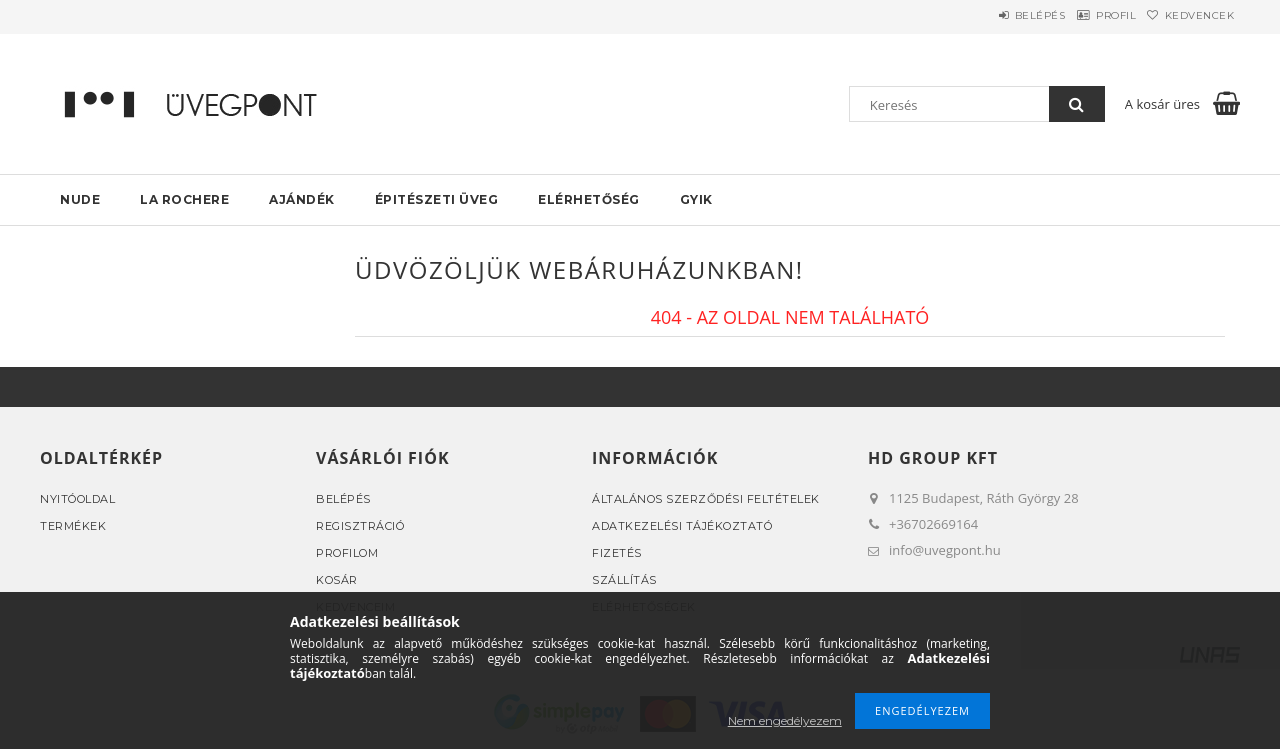 This screenshot has height=749, width=1280. Describe the element at coordinates (80, 199) in the screenshot. I see `NUDE` at that location.